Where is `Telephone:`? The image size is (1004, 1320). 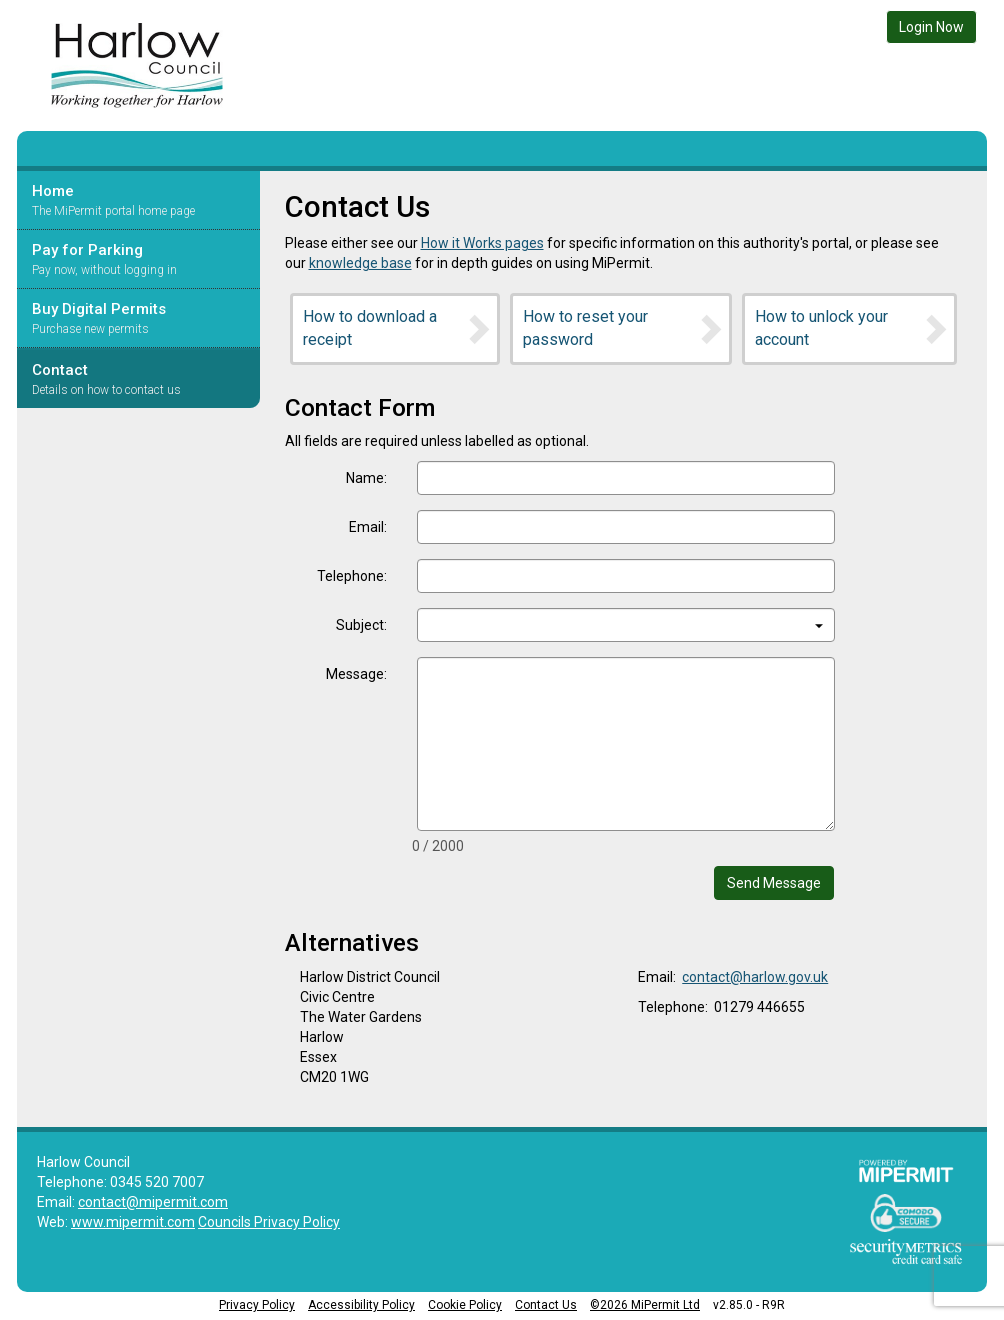 Telephone: is located at coordinates (352, 576).